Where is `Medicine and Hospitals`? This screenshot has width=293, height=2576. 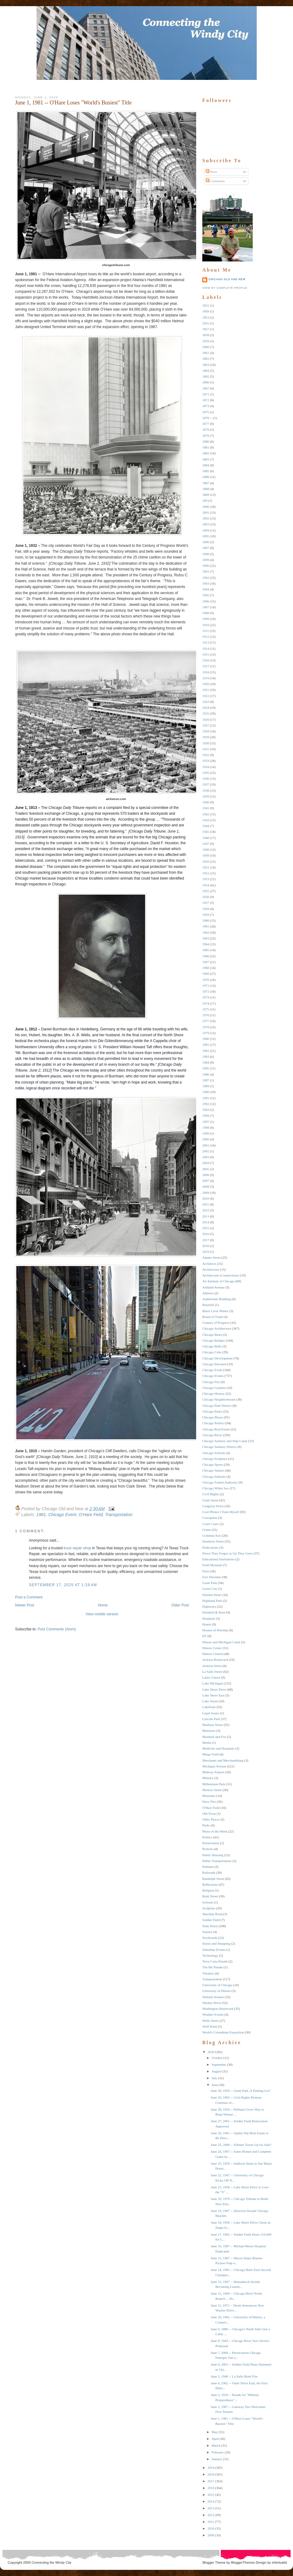
Medicine and Hospitals is located at coordinates (218, 1748).